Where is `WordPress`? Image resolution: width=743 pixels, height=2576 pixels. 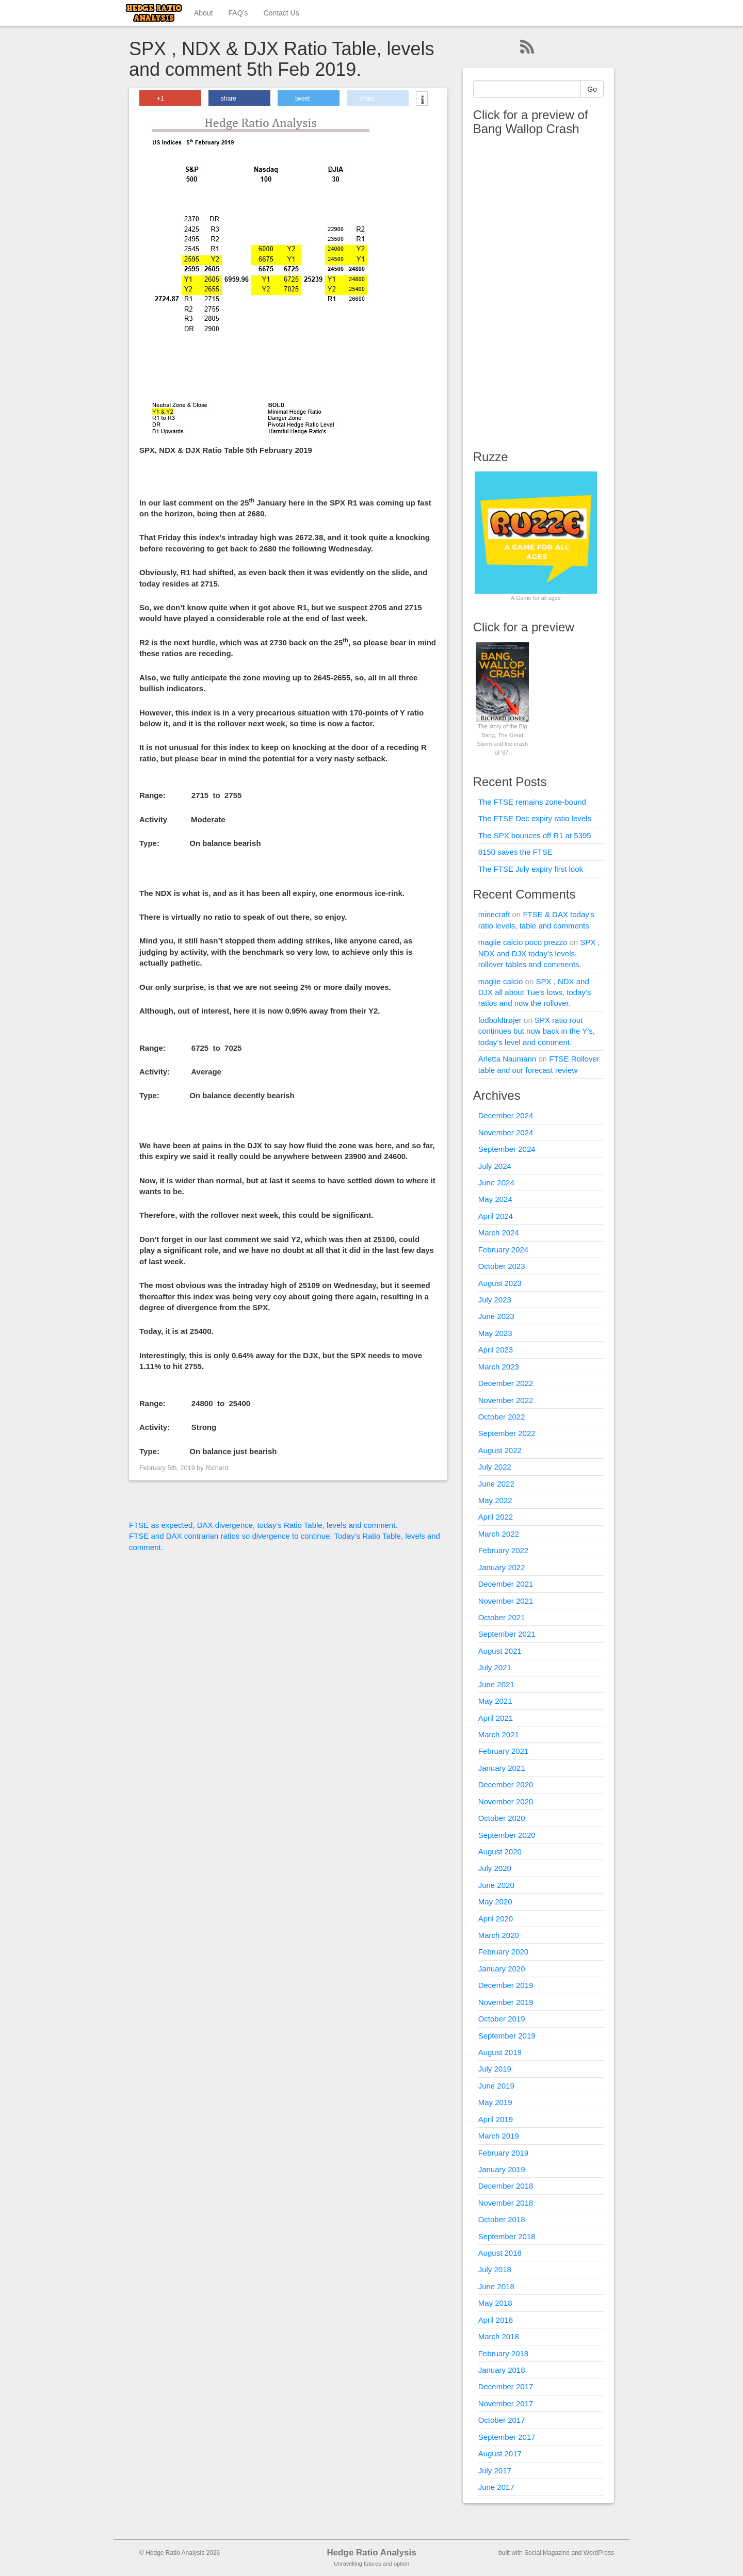
WordPress is located at coordinates (599, 2552).